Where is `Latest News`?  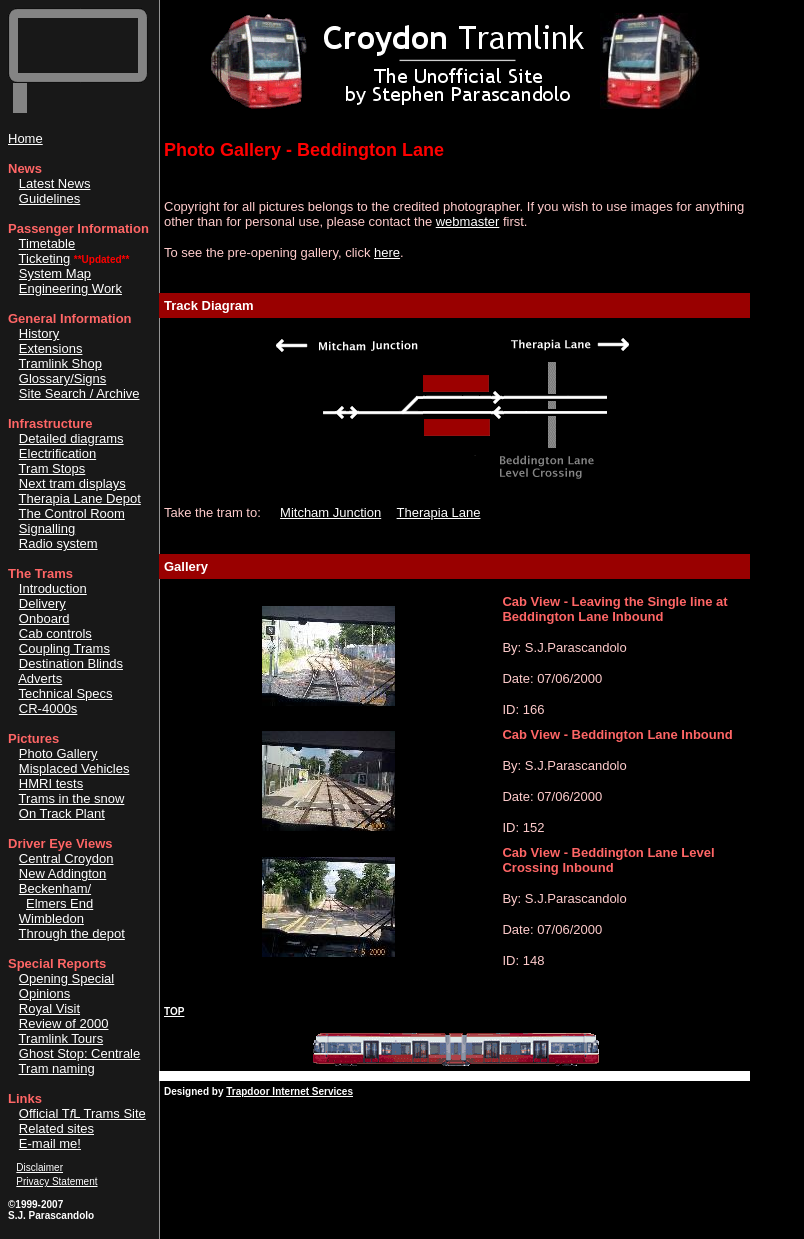
Latest News is located at coordinates (55, 183).